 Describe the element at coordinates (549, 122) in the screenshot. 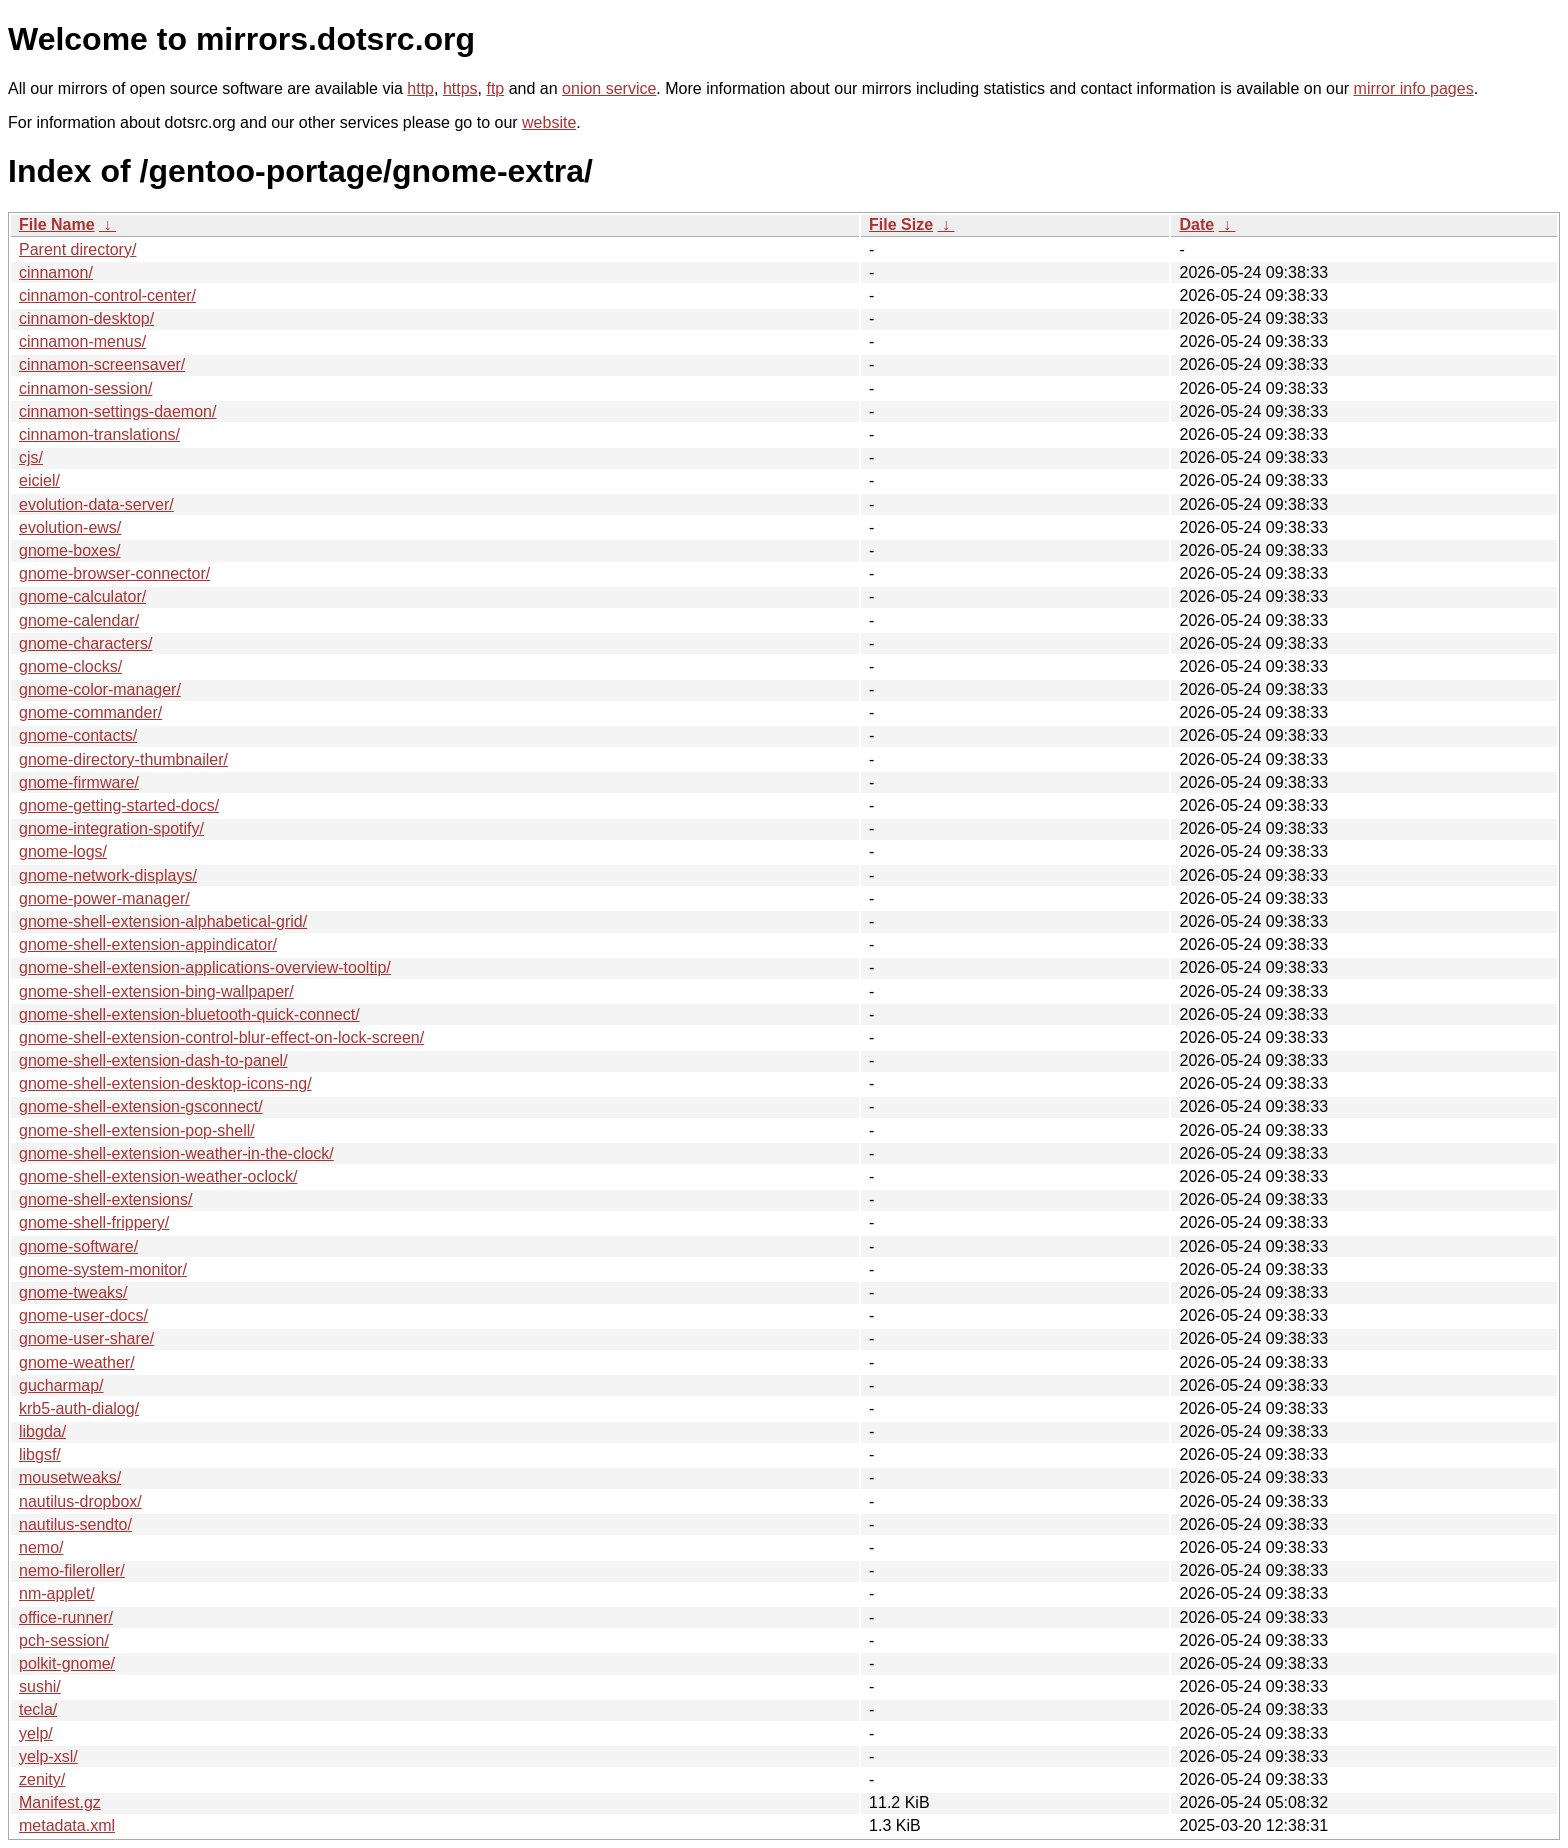

I see `website` at that location.